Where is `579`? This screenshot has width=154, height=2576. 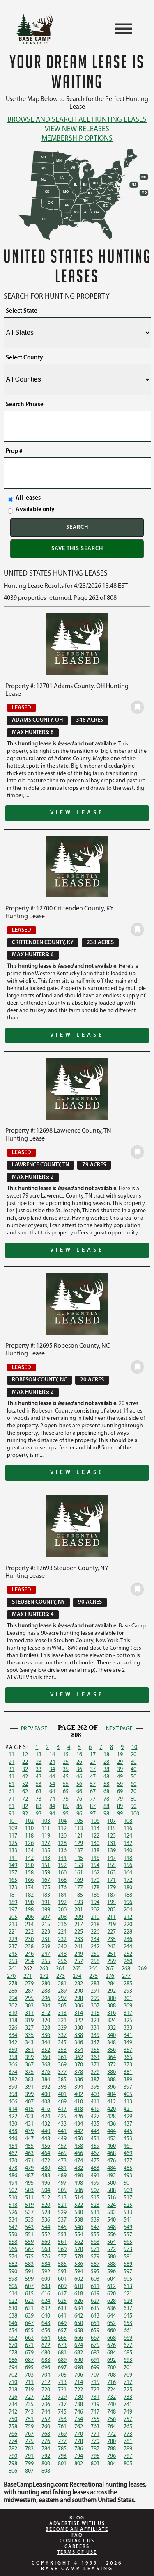 579 is located at coordinates (95, 2257).